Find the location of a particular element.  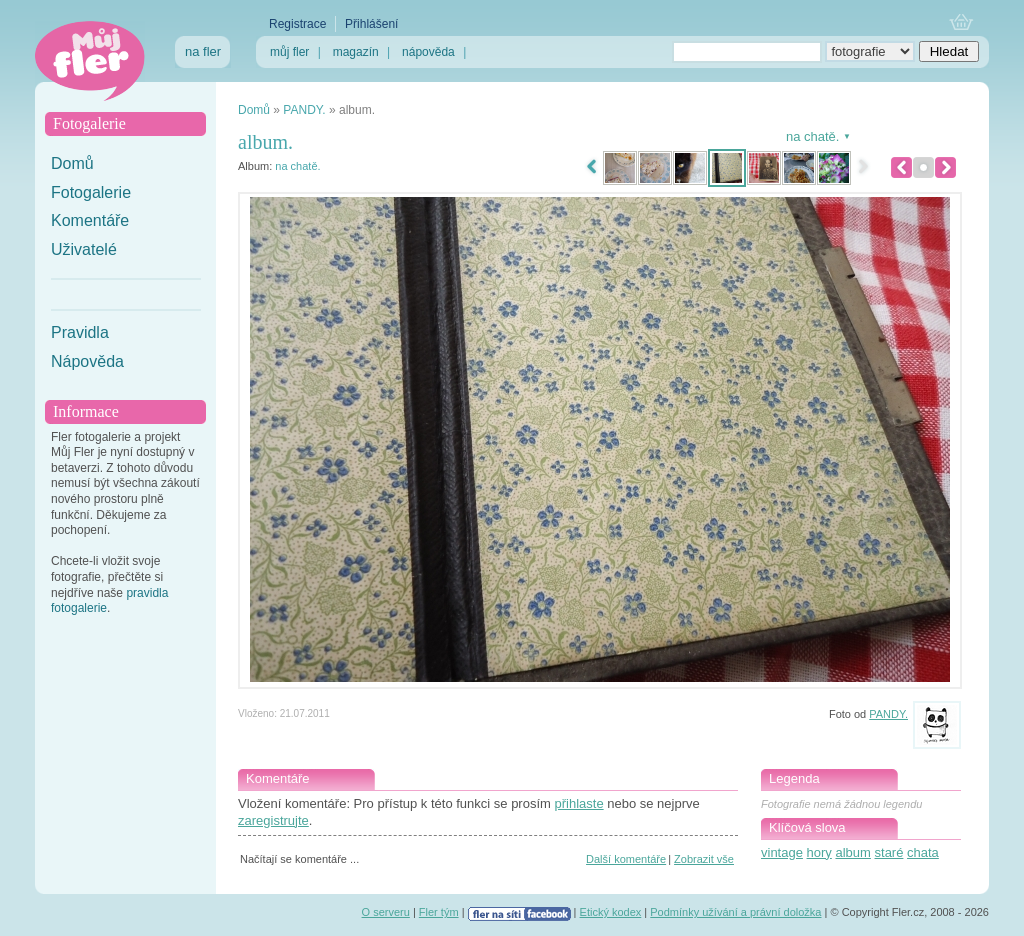

O serveru is located at coordinates (386, 912).